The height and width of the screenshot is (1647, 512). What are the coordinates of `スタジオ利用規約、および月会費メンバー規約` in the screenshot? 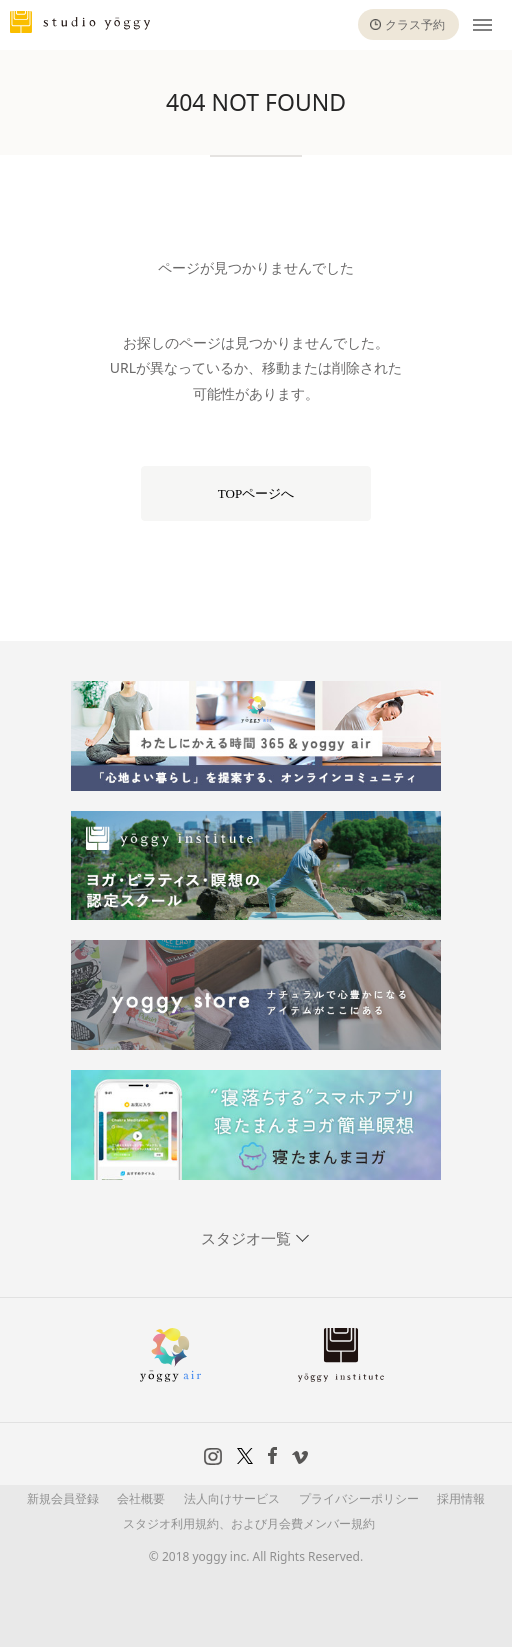 It's located at (249, 1523).